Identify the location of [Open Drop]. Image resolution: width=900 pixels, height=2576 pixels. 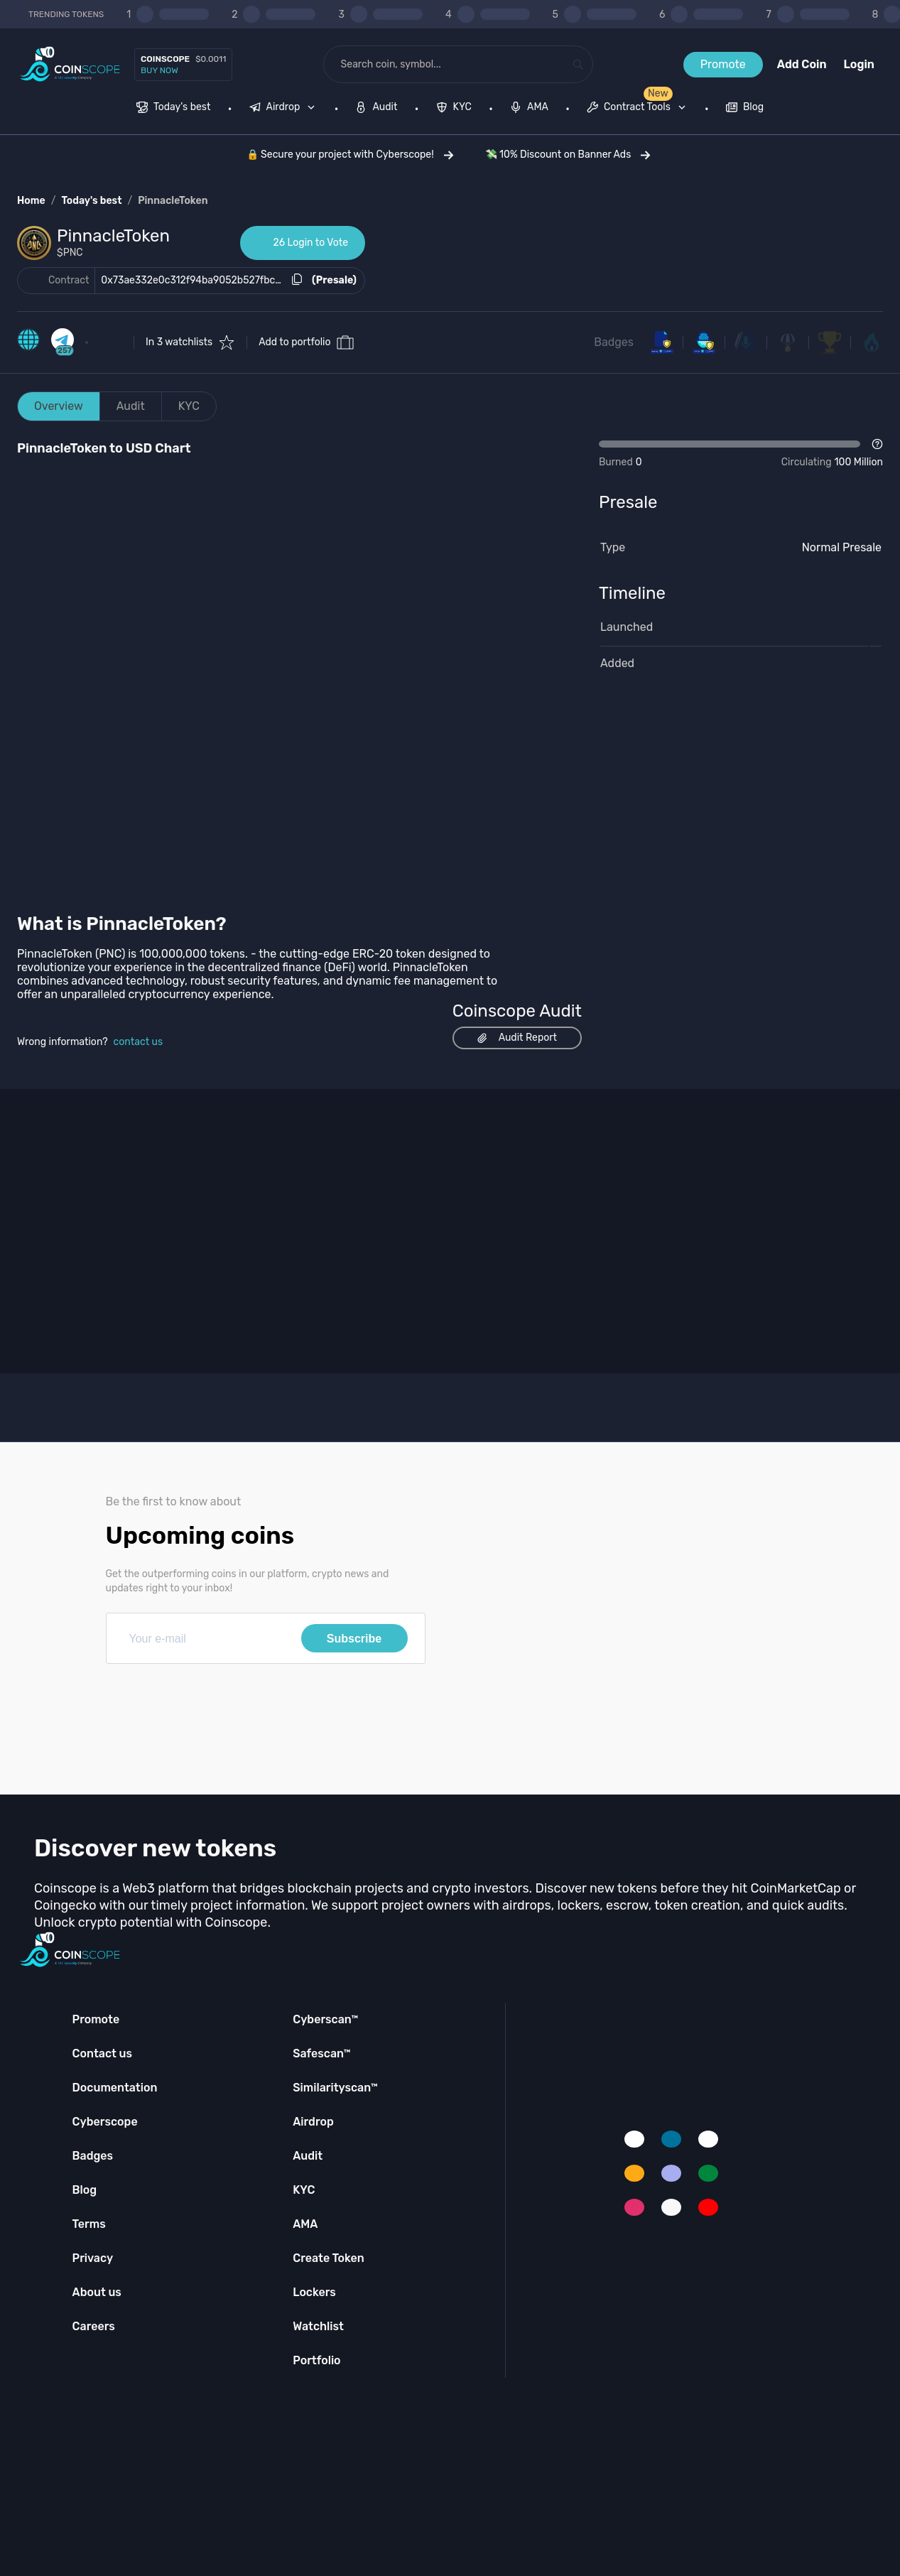
(741, 454).